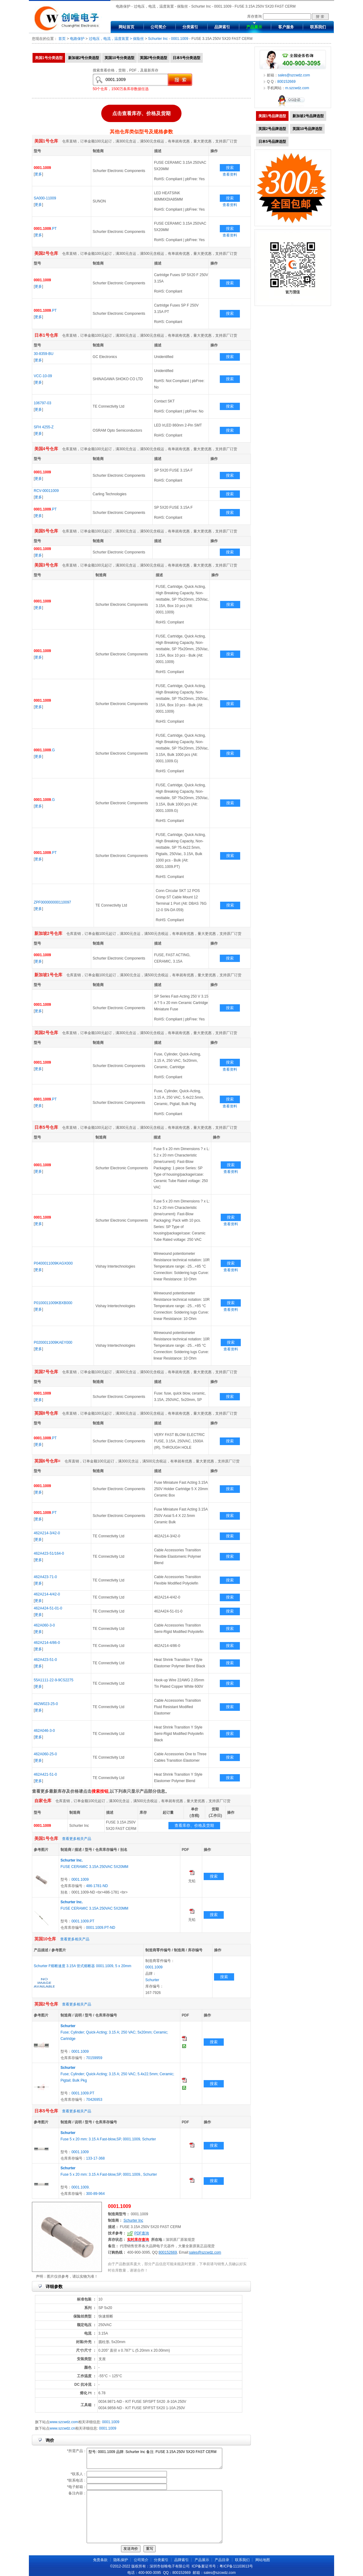 Image resolution: width=363 pixels, height=2576 pixels. I want to click on 0001.1009., so click(80, 2187).